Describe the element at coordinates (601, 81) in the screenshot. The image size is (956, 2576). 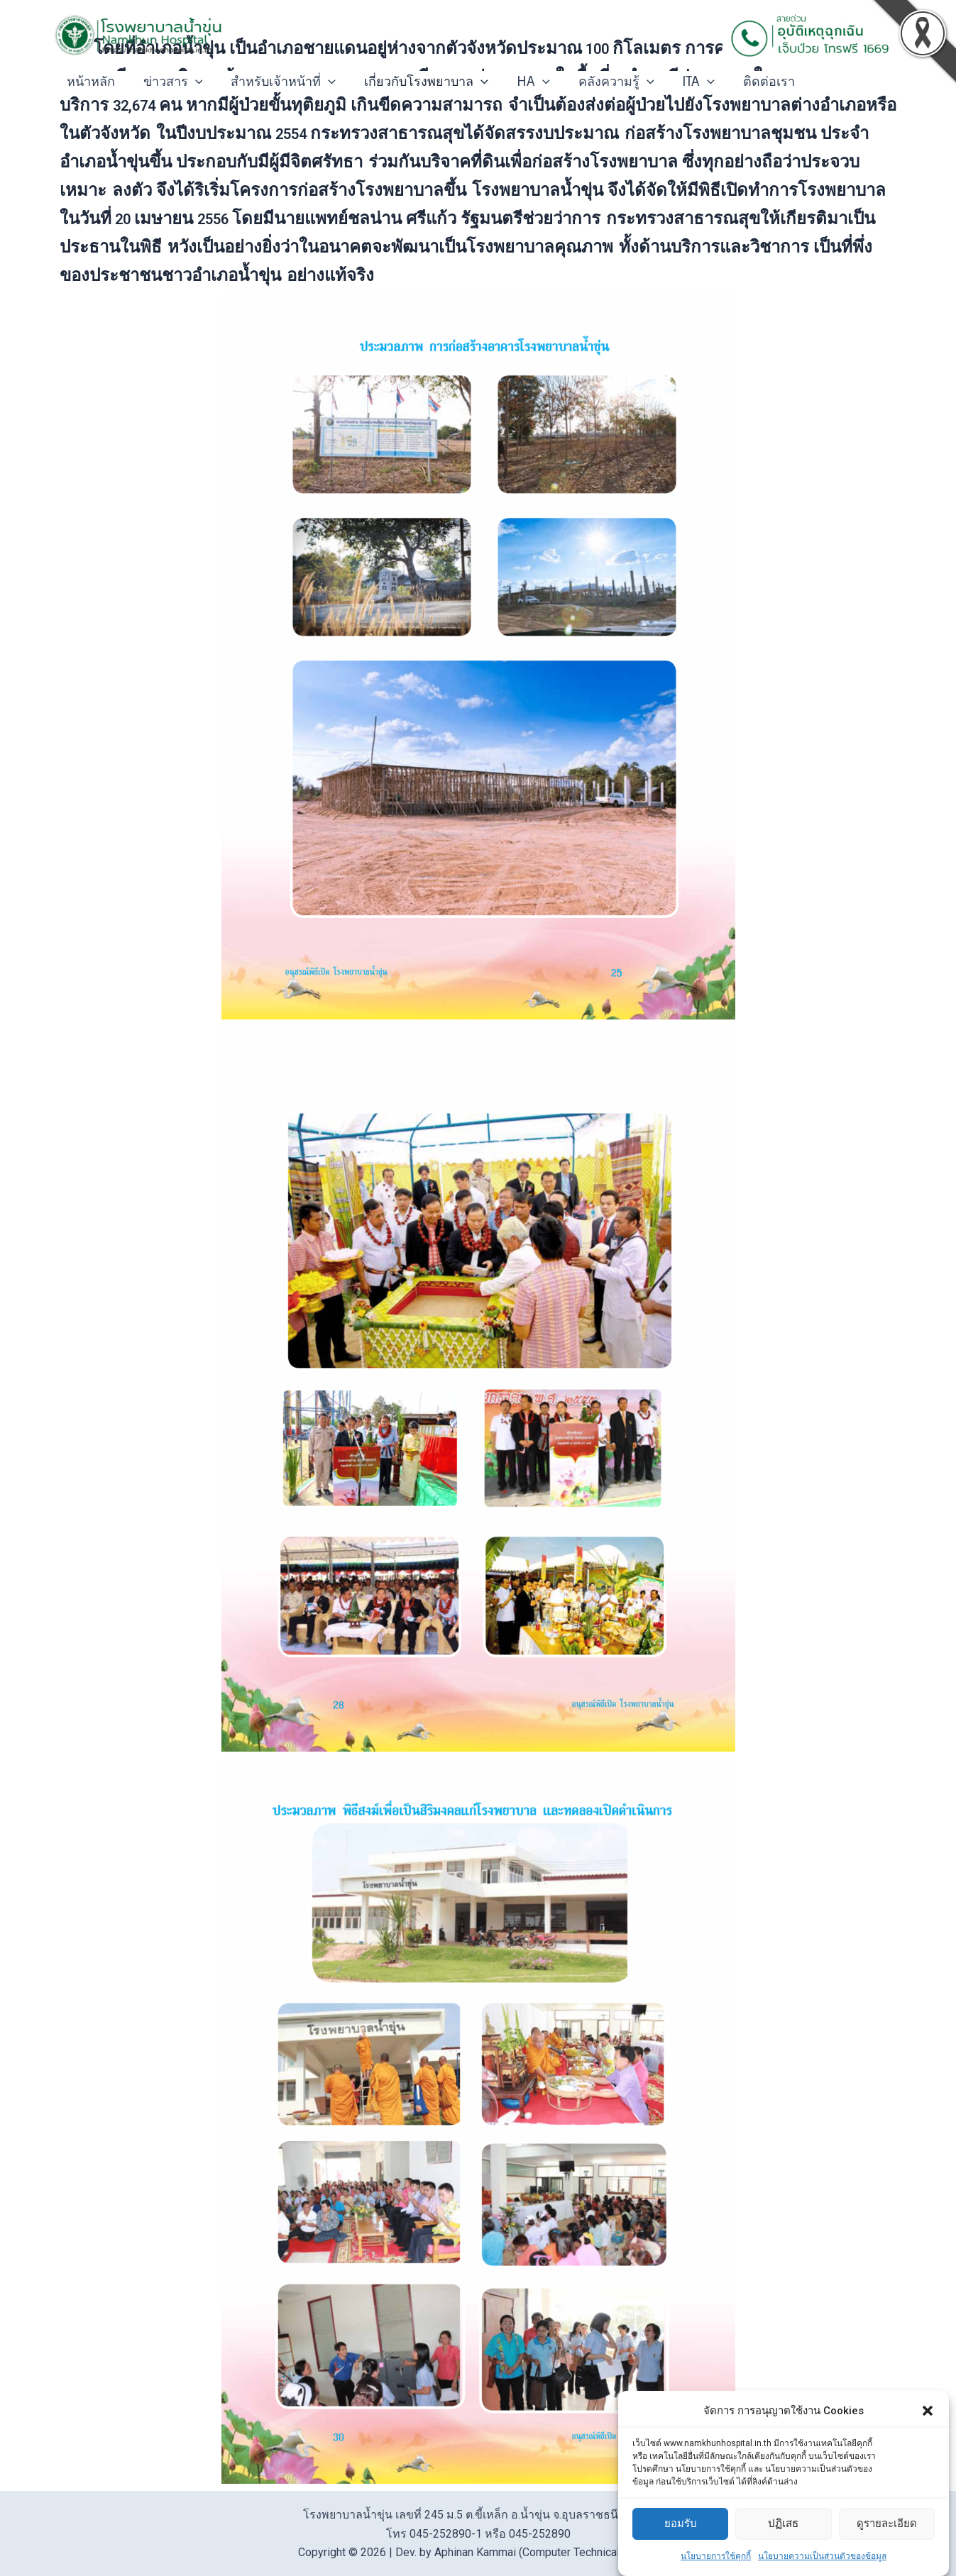
I see `คลังความรู้` at that location.